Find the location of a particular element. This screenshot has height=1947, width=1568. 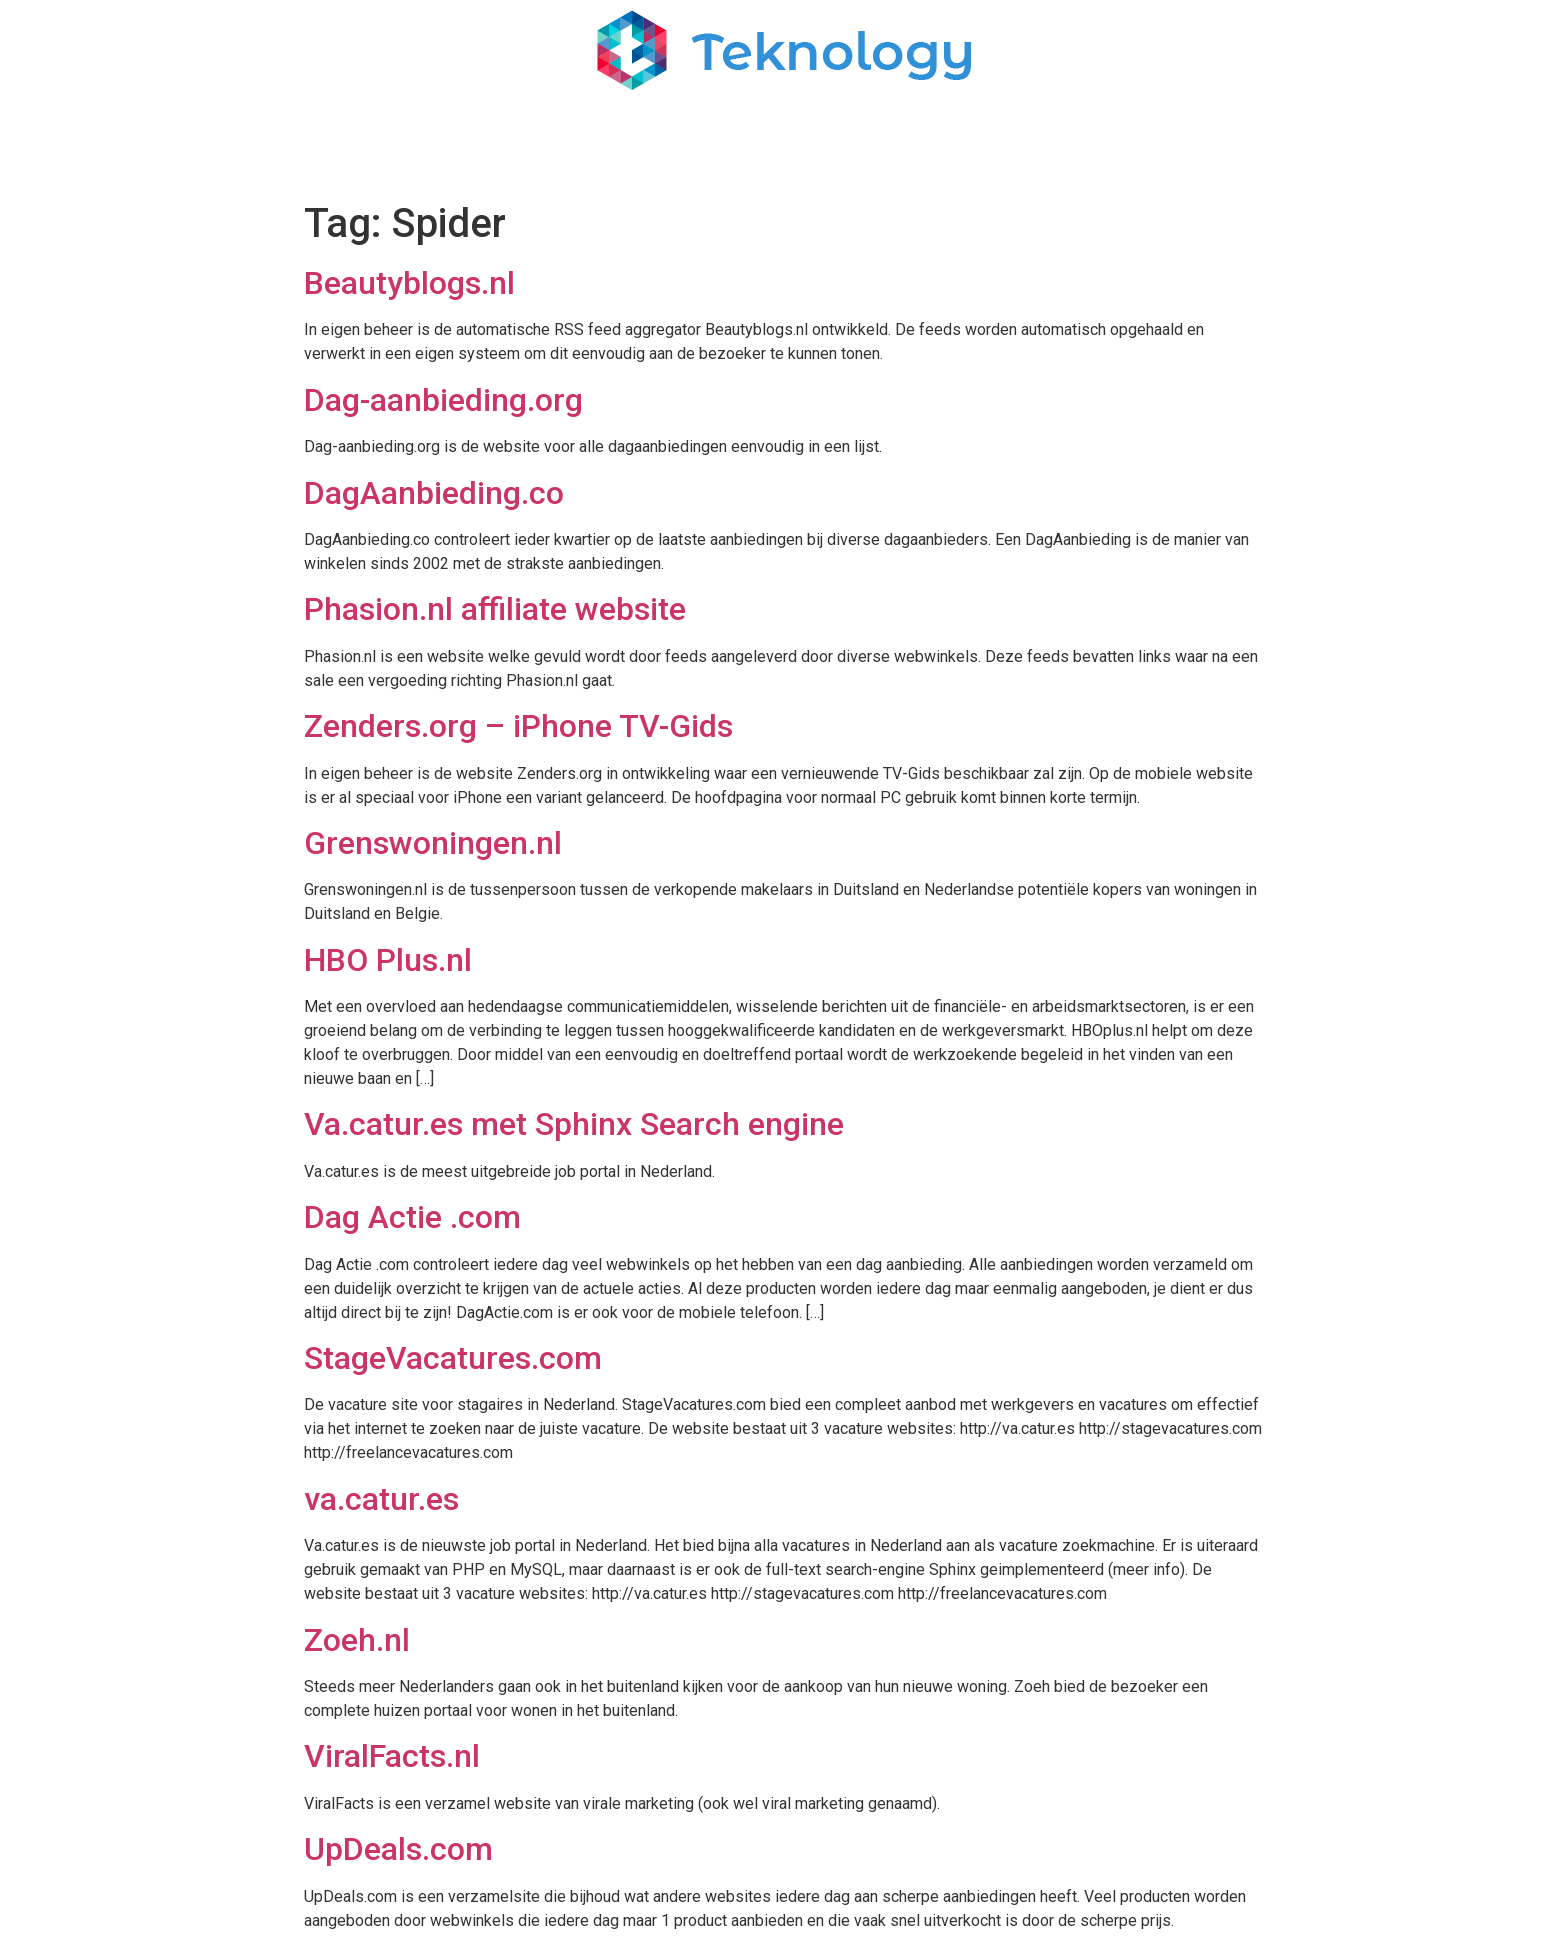

Phasion.nl affiliate website is located at coordinates (495, 609).